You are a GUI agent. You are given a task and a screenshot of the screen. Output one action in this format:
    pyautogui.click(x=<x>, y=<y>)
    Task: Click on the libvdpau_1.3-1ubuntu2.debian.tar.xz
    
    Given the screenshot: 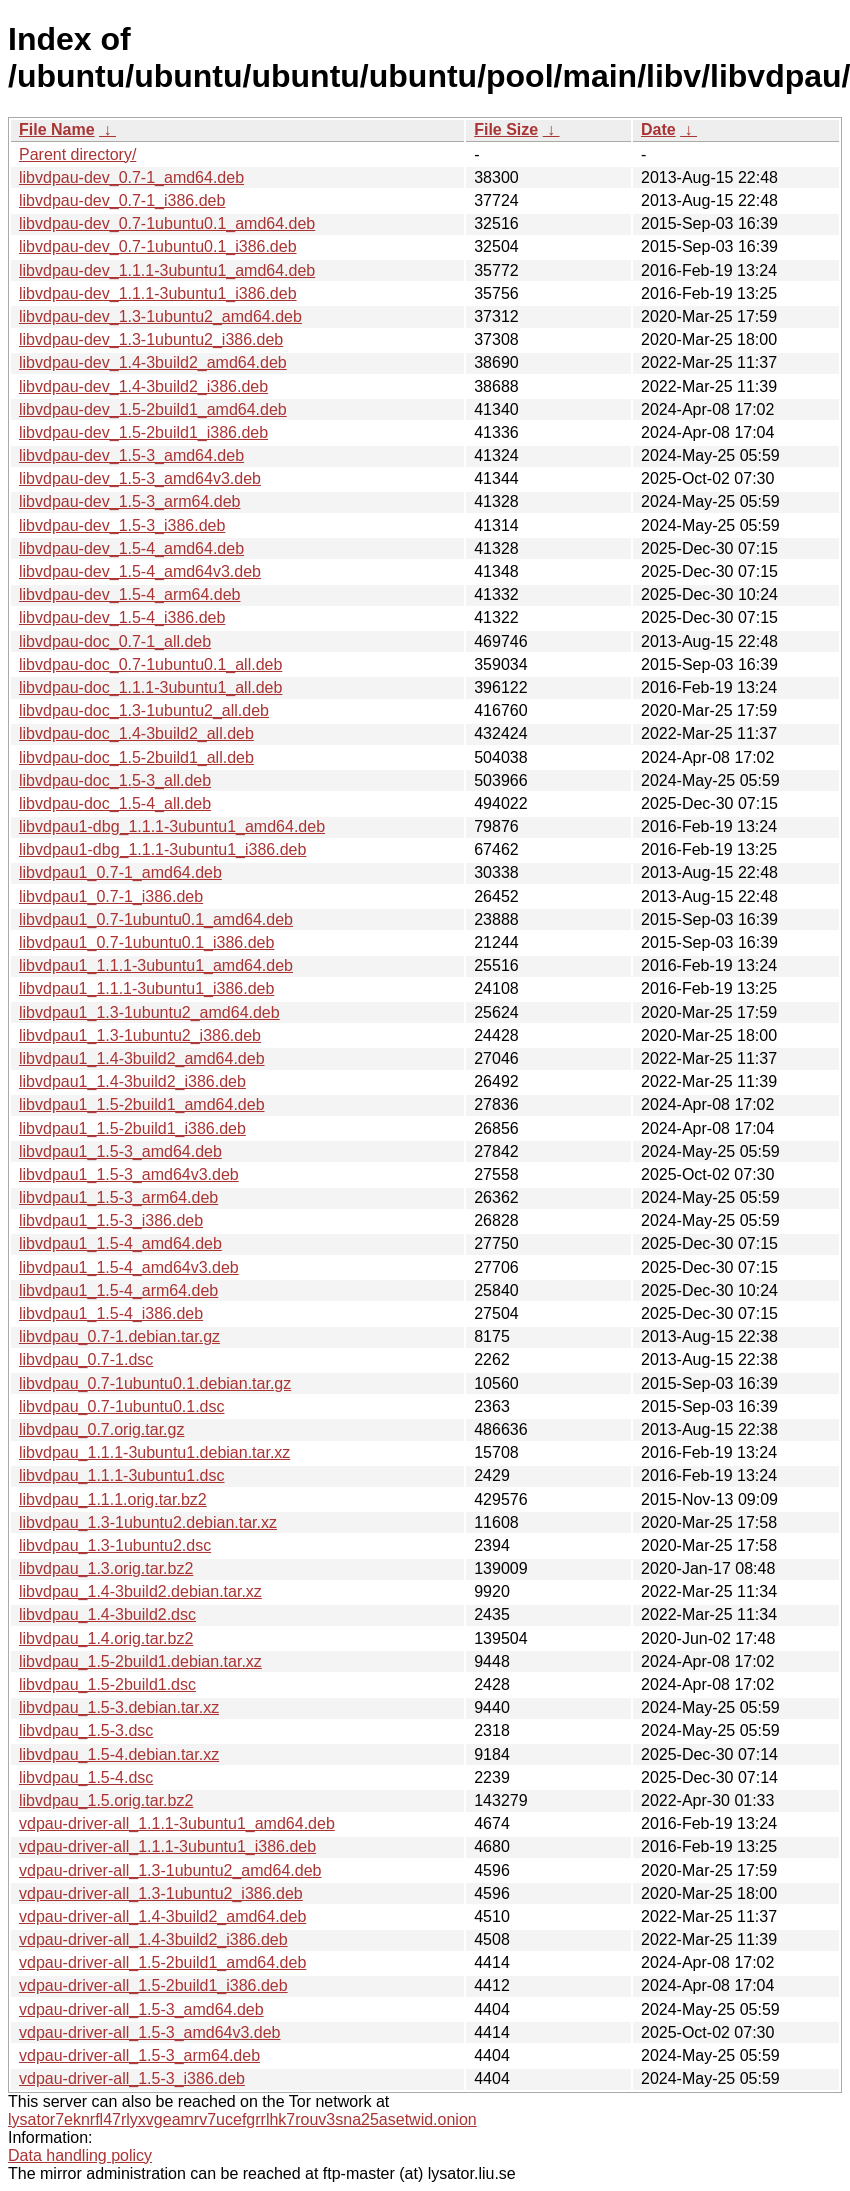 What is the action you would take?
    pyautogui.click(x=148, y=1522)
    